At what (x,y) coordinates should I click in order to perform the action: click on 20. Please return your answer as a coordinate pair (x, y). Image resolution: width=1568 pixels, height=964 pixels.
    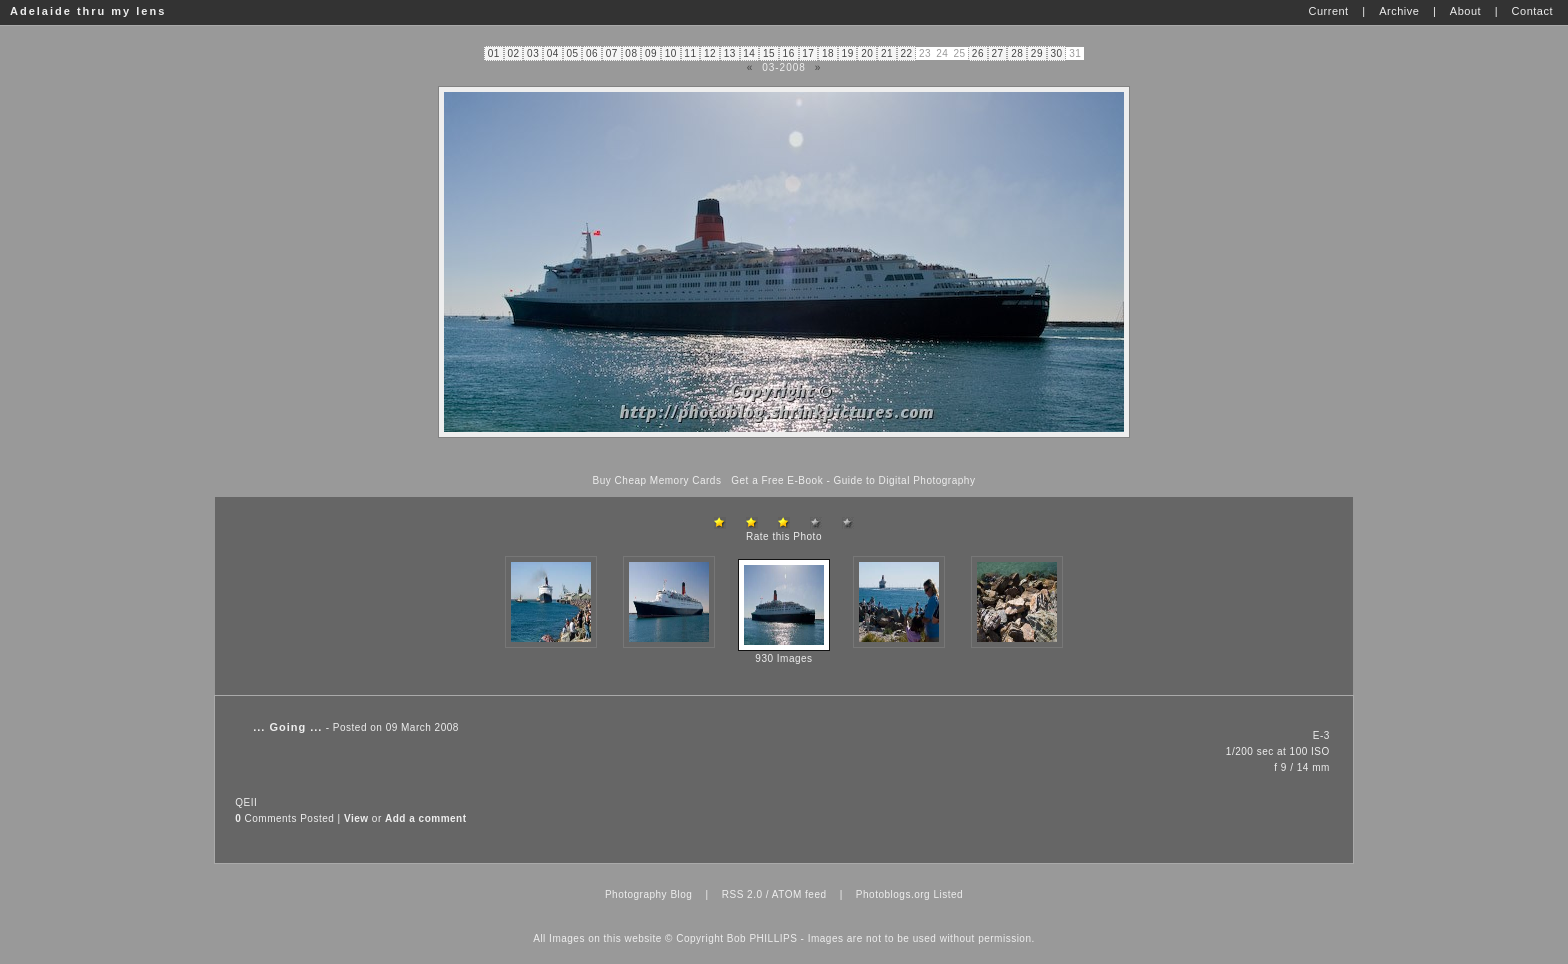
    Looking at the image, I should click on (867, 53).